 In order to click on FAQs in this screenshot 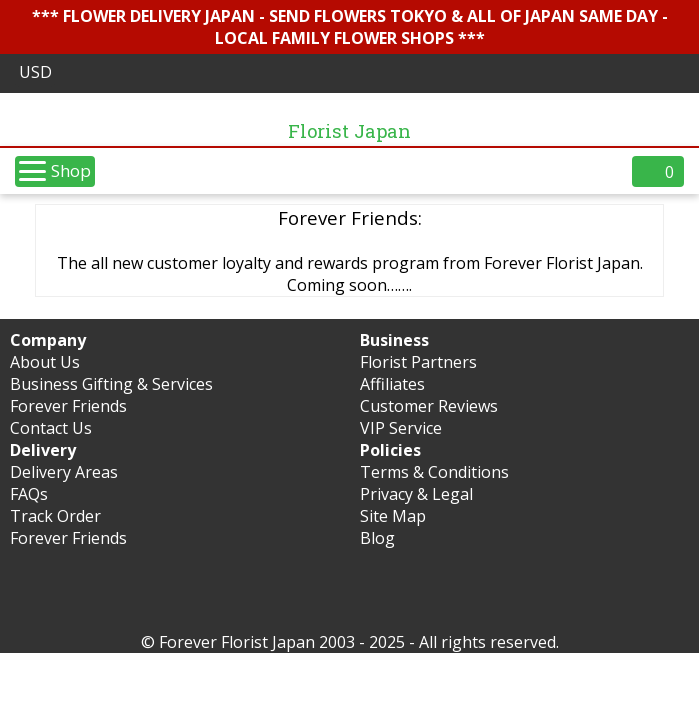, I will do `click(29, 494)`.